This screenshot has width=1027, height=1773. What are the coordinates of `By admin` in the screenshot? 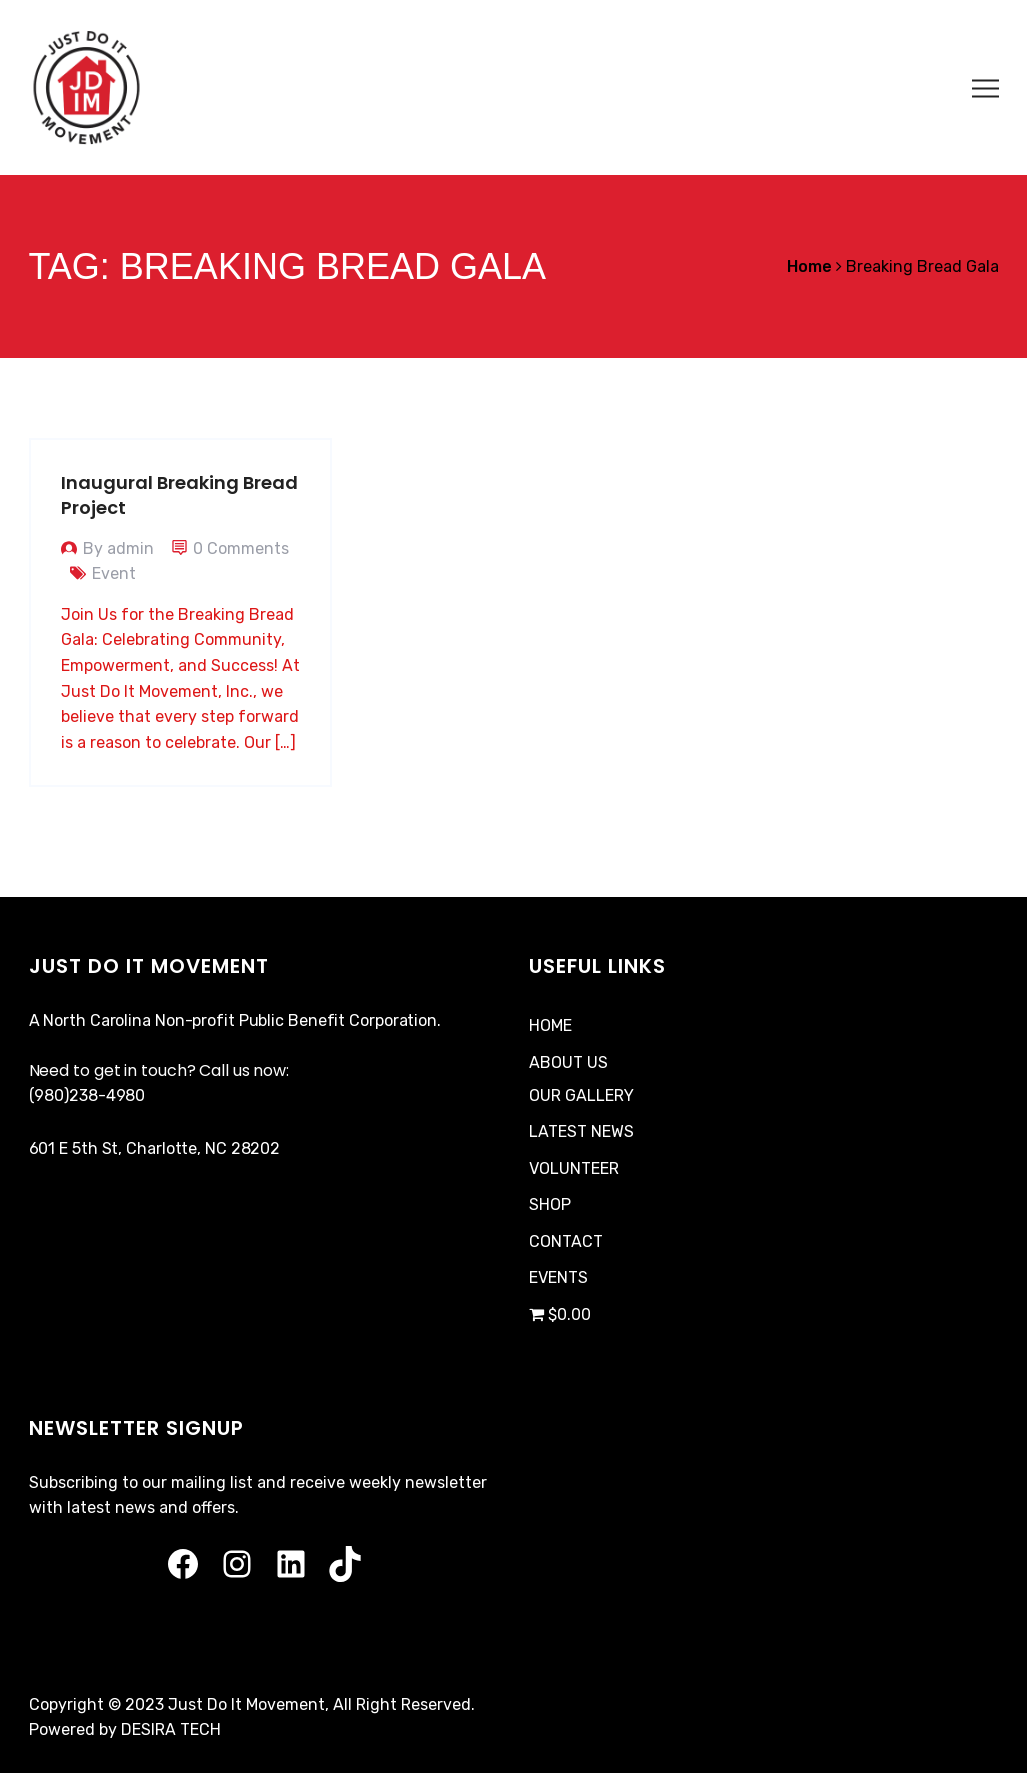 It's located at (118, 548).